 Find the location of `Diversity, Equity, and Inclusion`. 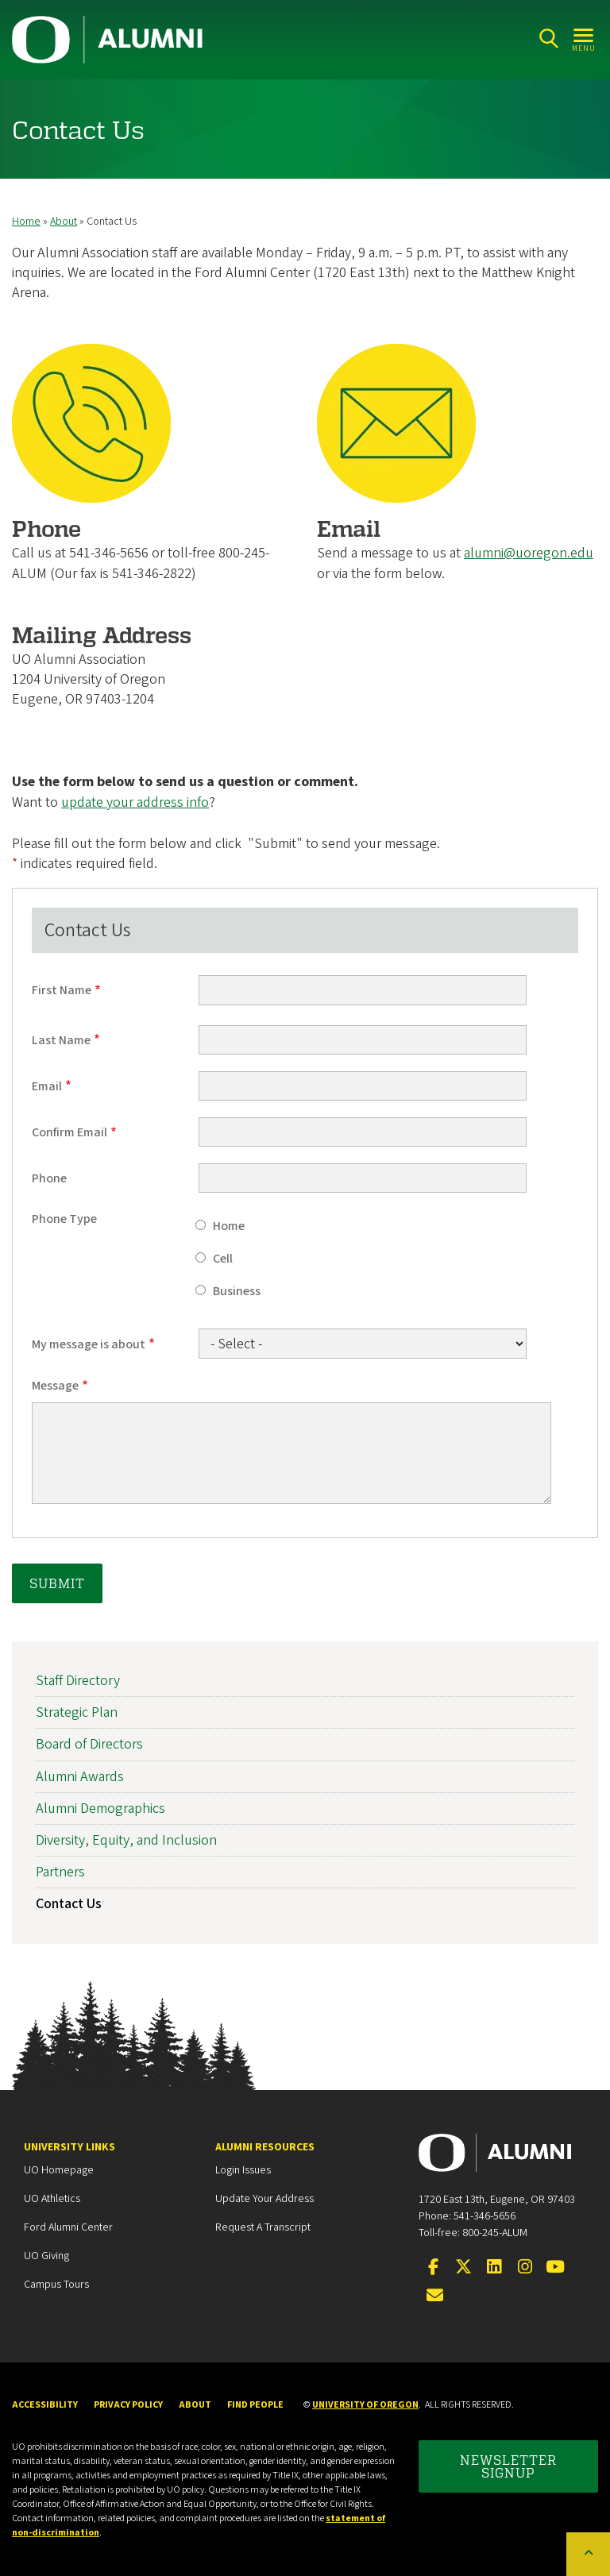

Diversity, Equity, and Inclusion is located at coordinates (126, 1840).